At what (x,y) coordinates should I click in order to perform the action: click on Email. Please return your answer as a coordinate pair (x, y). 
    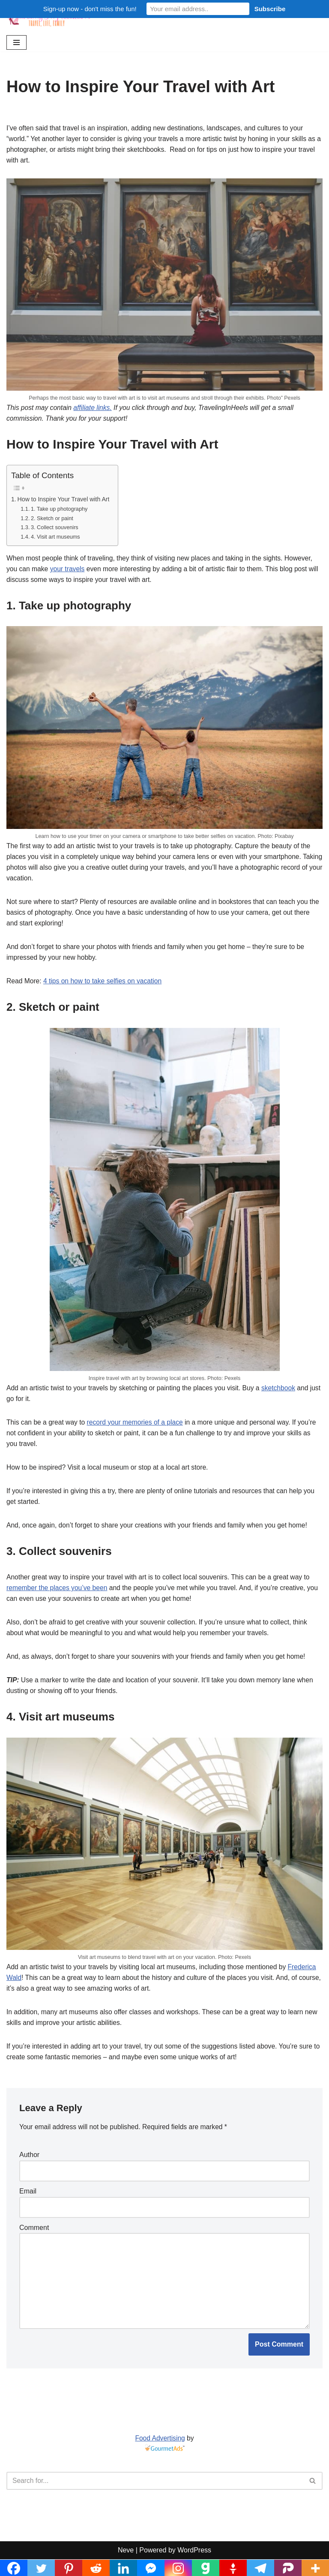
    Looking at the image, I should click on (27, 2205).